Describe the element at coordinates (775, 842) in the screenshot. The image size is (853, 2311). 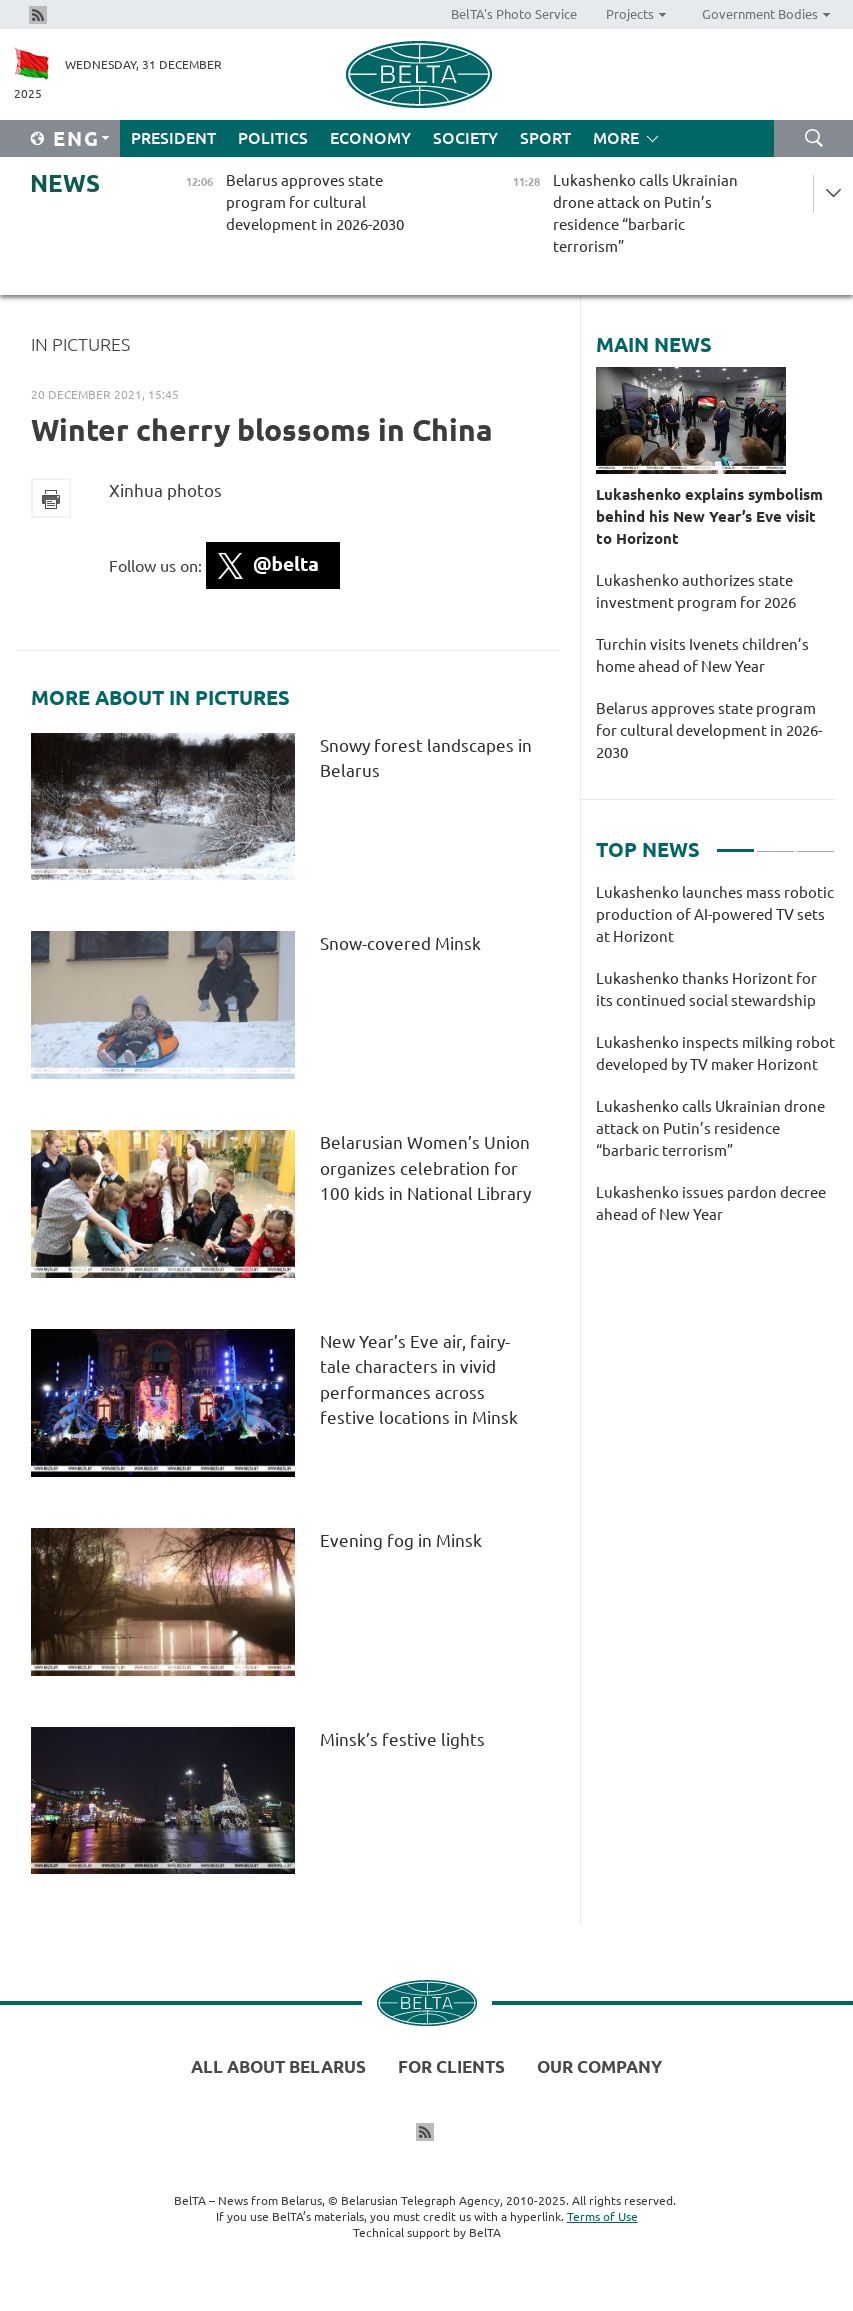
I see `2 [tab]` at that location.